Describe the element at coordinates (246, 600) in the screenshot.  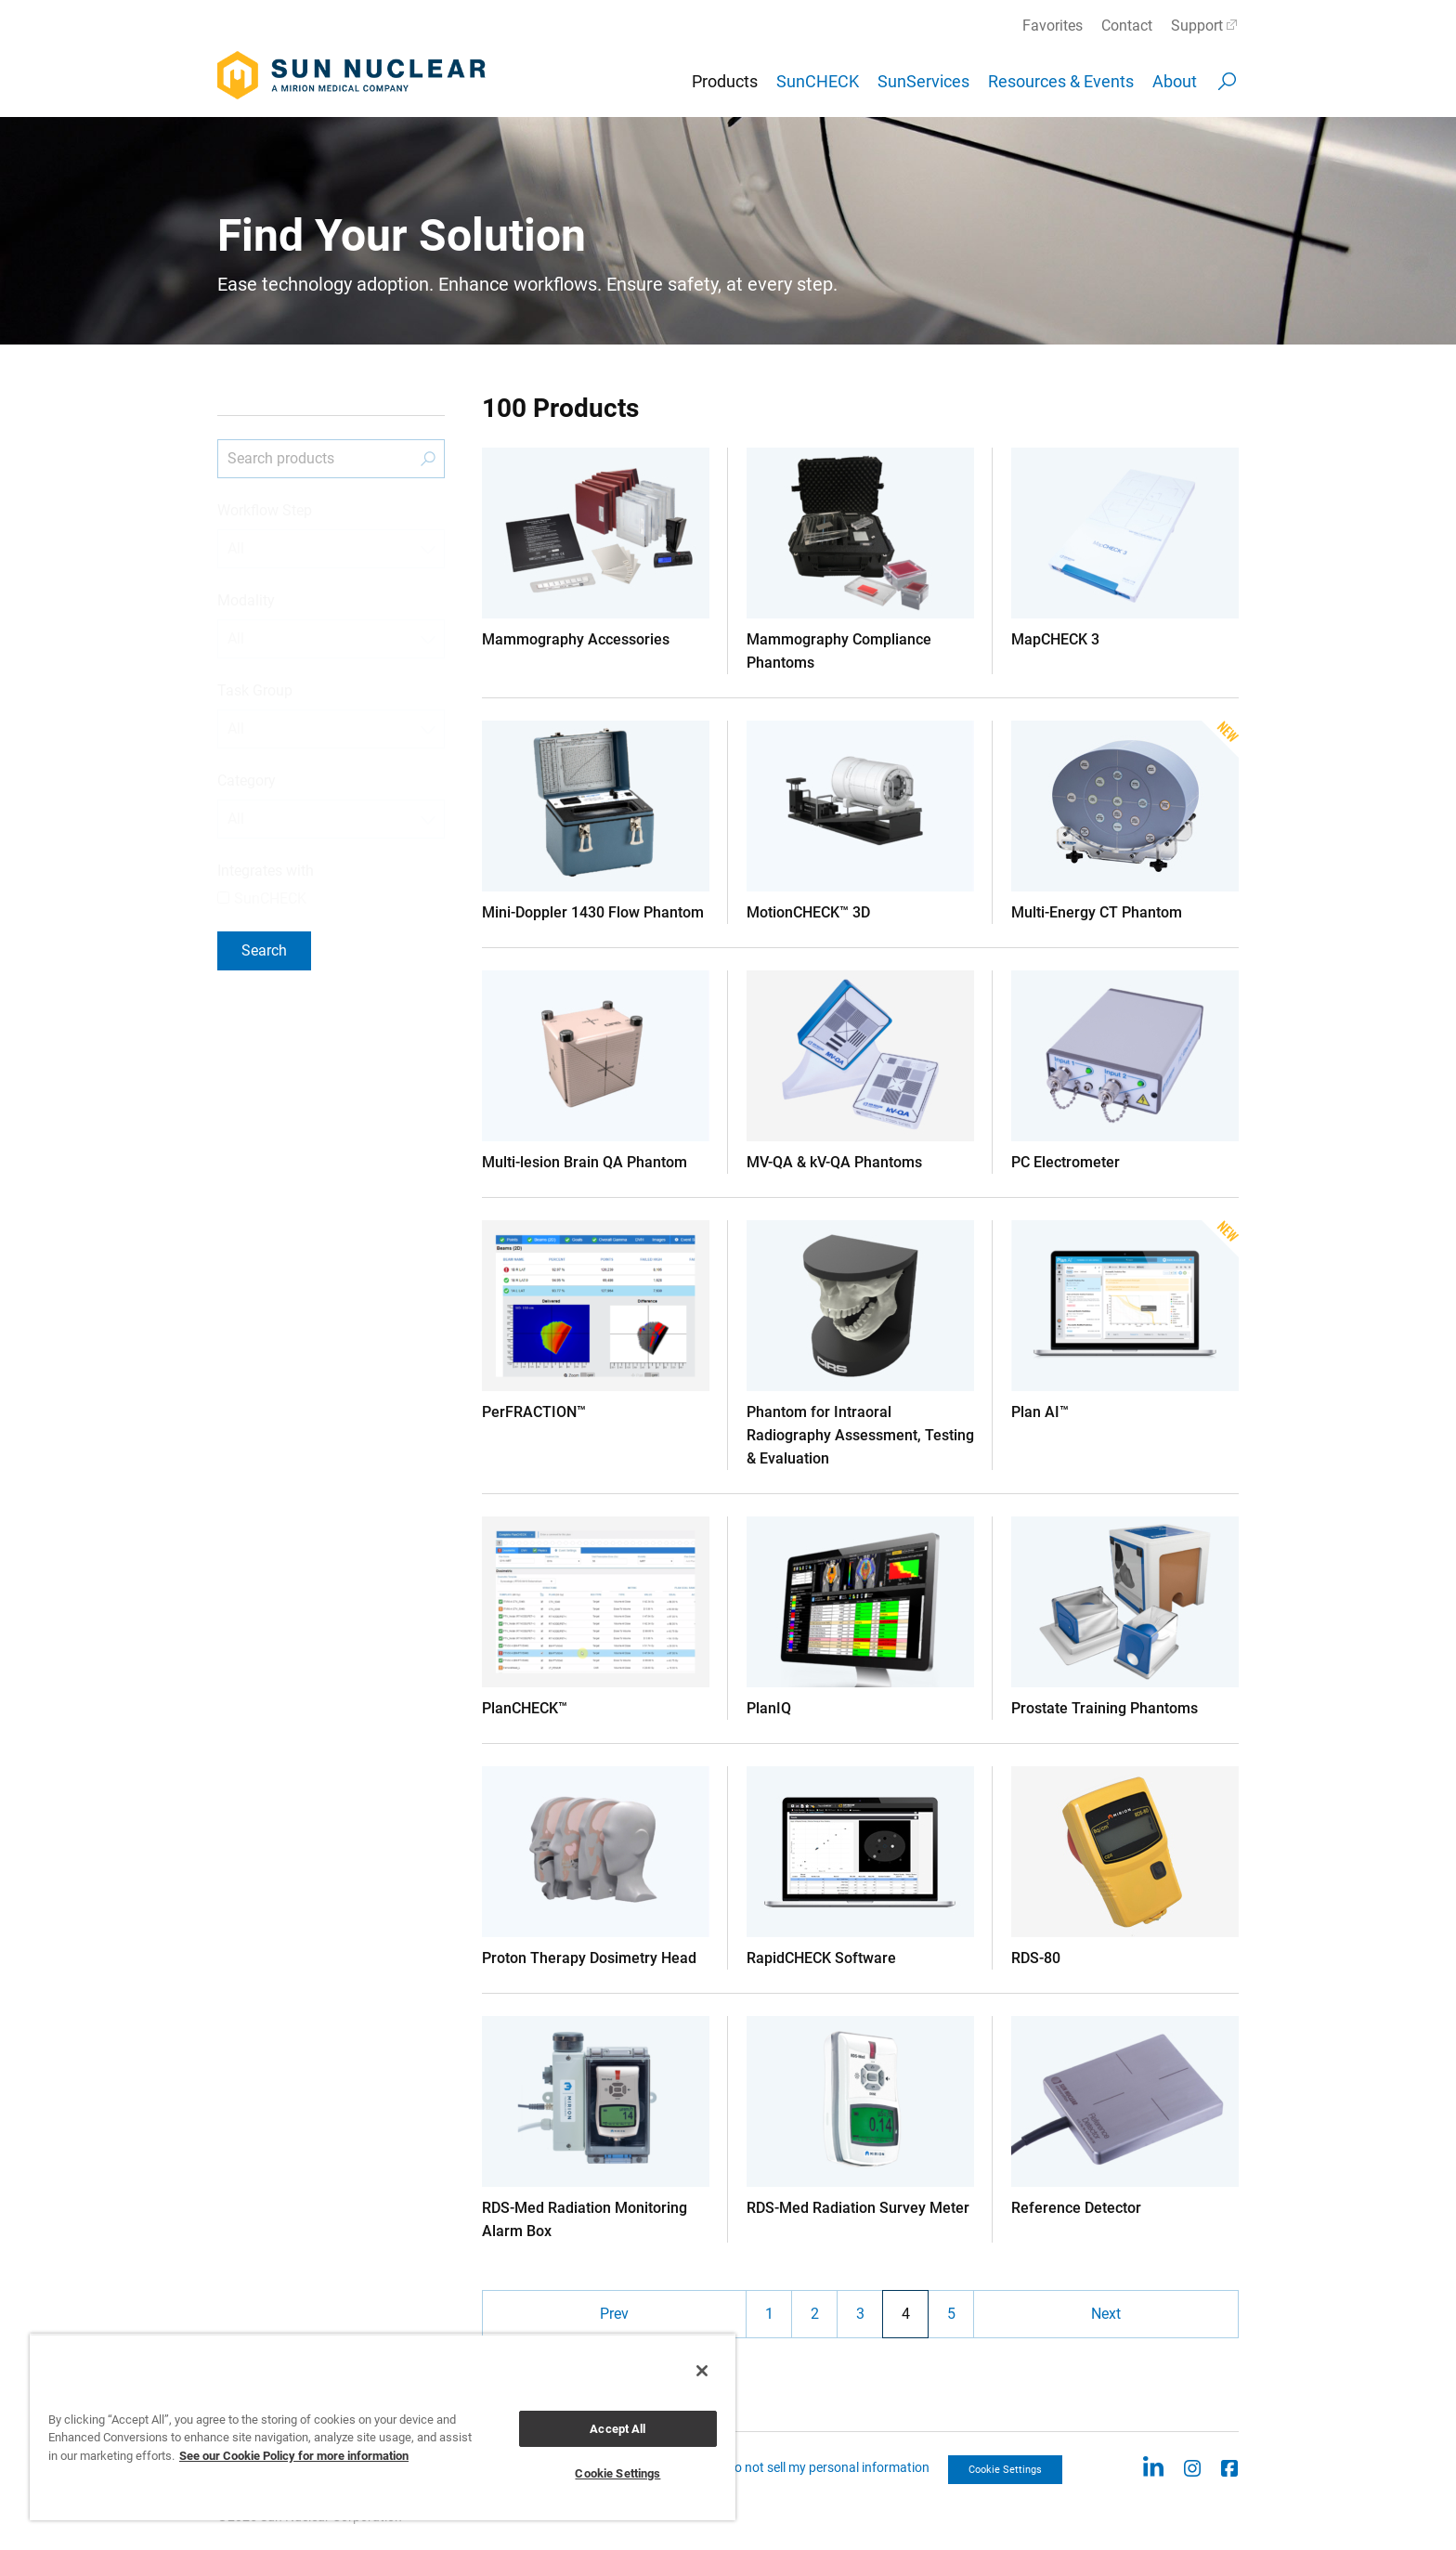
I see `Modality` at that location.